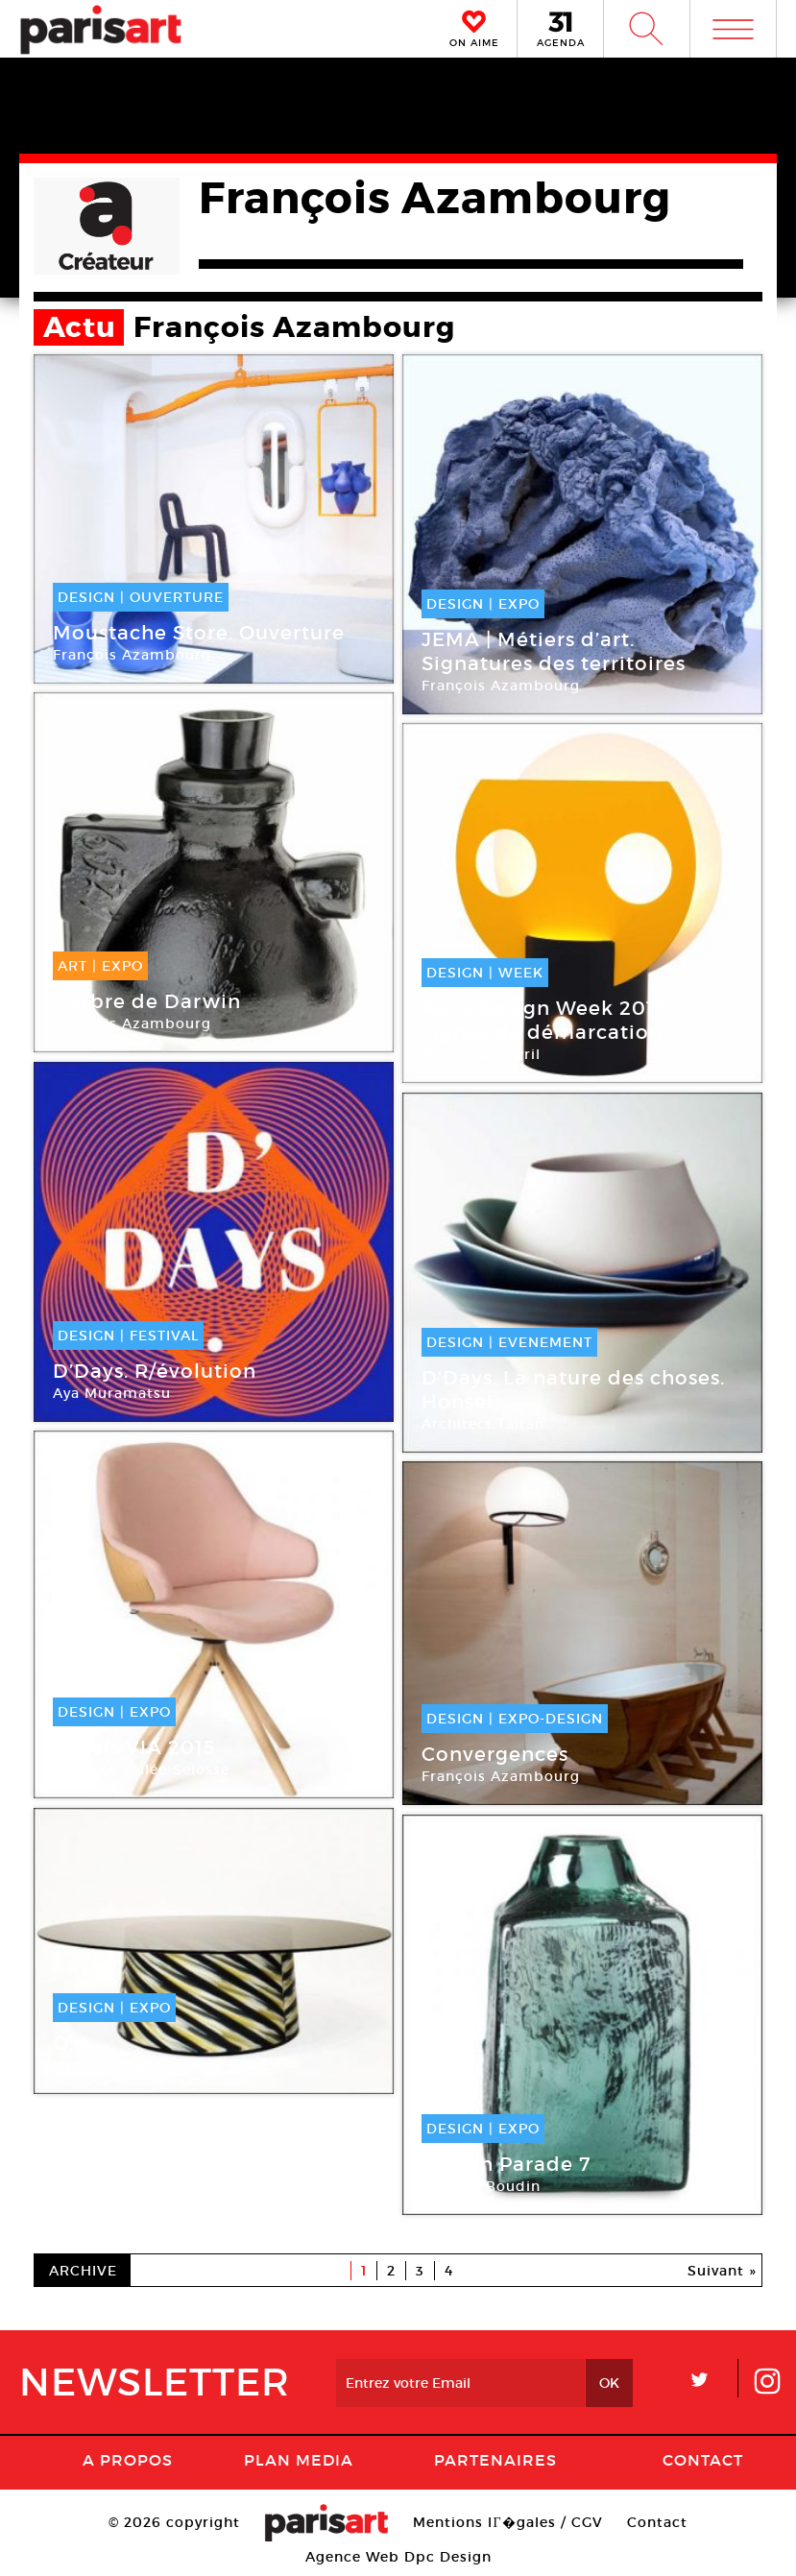 The image size is (796, 2576). Describe the element at coordinates (722, 2270) in the screenshot. I see `Suivant »` at that location.